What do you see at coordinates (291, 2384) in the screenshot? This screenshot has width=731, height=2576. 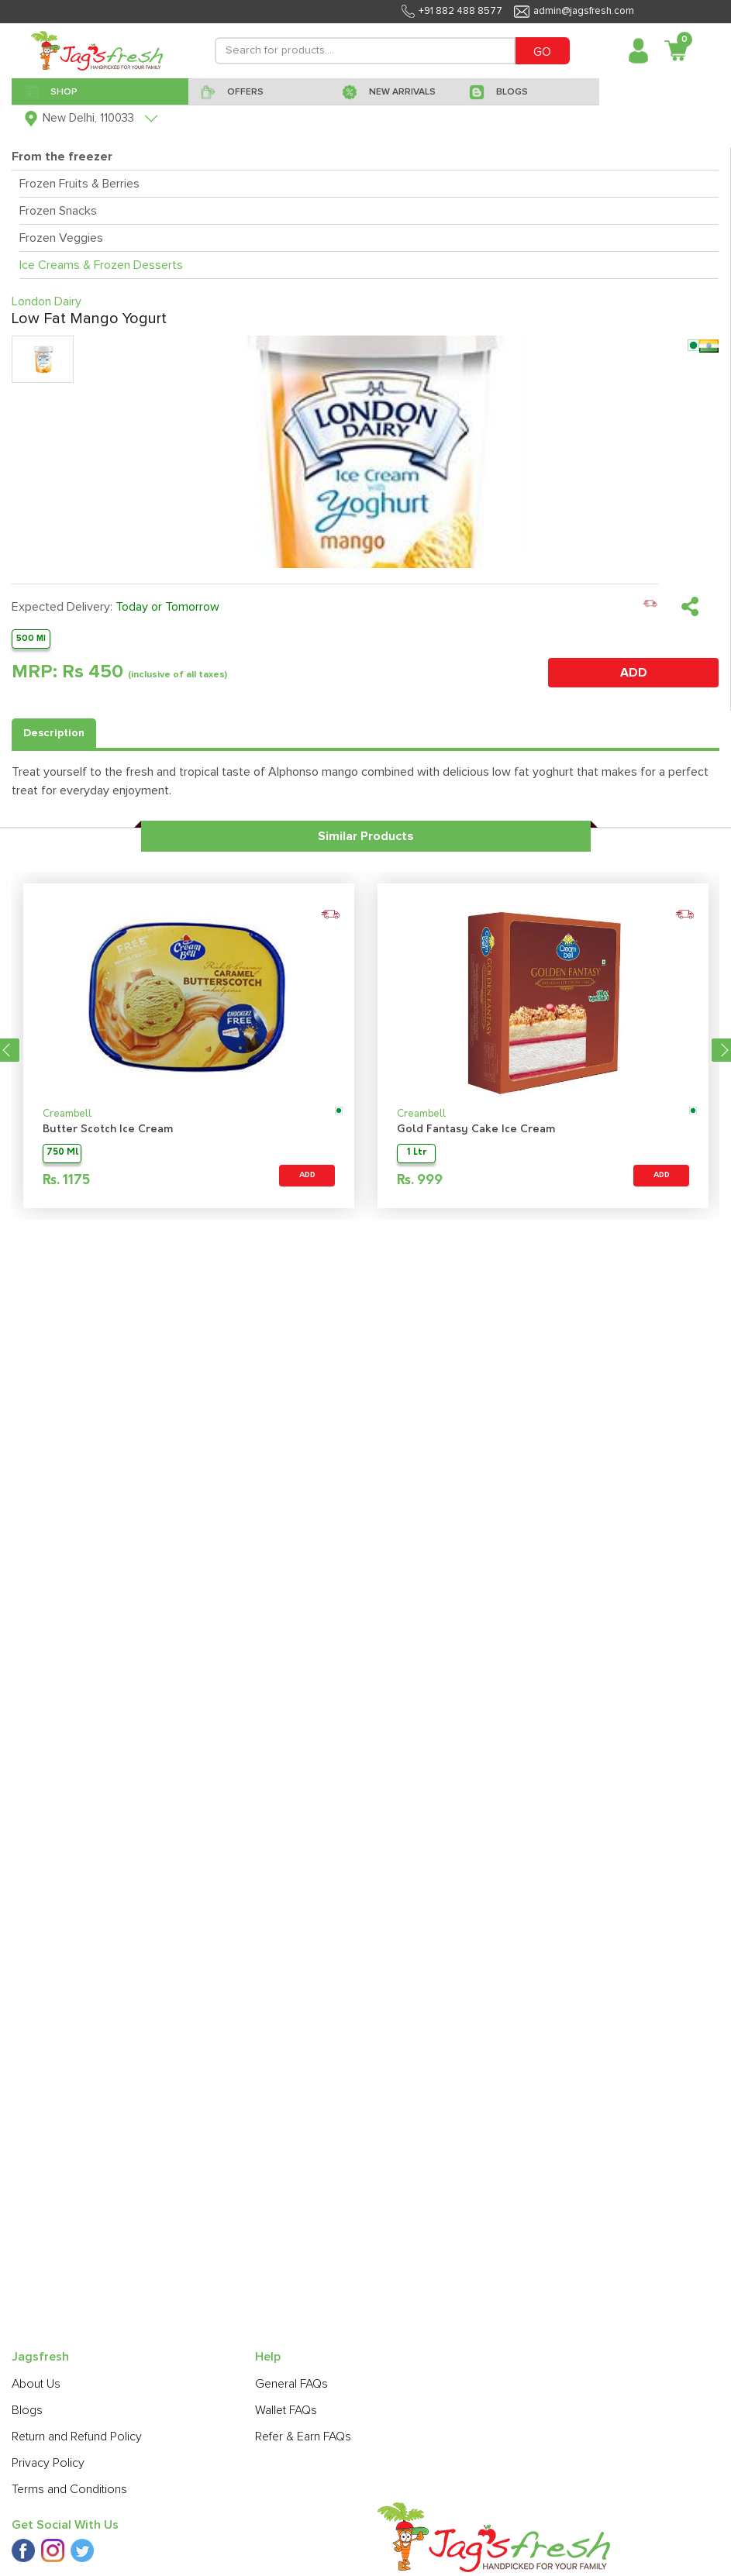 I see `General FAQs` at bounding box center [291, 2384].